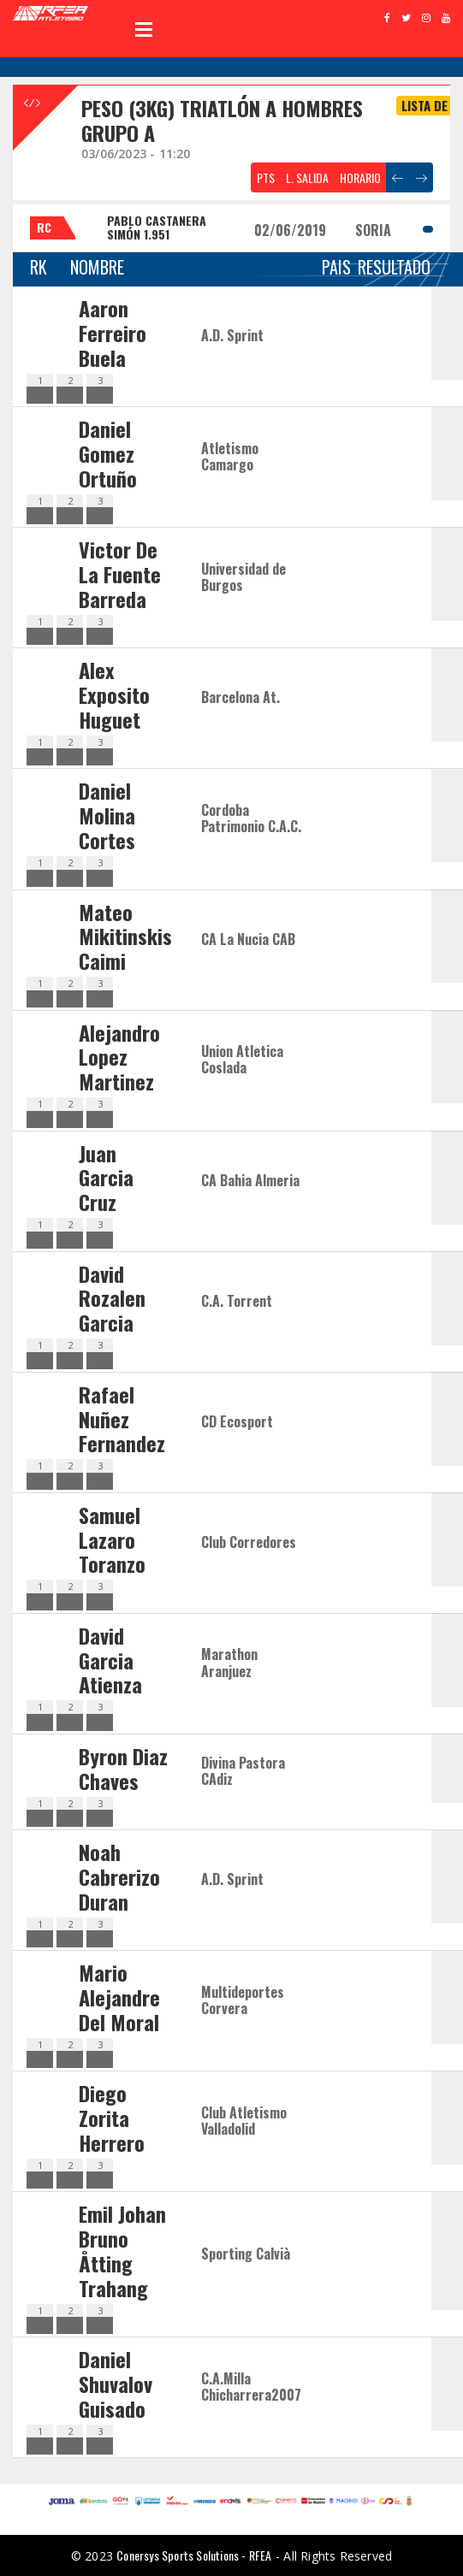 The image size is (463, 2576). I want to click on David Rozalen Garcia, so click(112, 1298).